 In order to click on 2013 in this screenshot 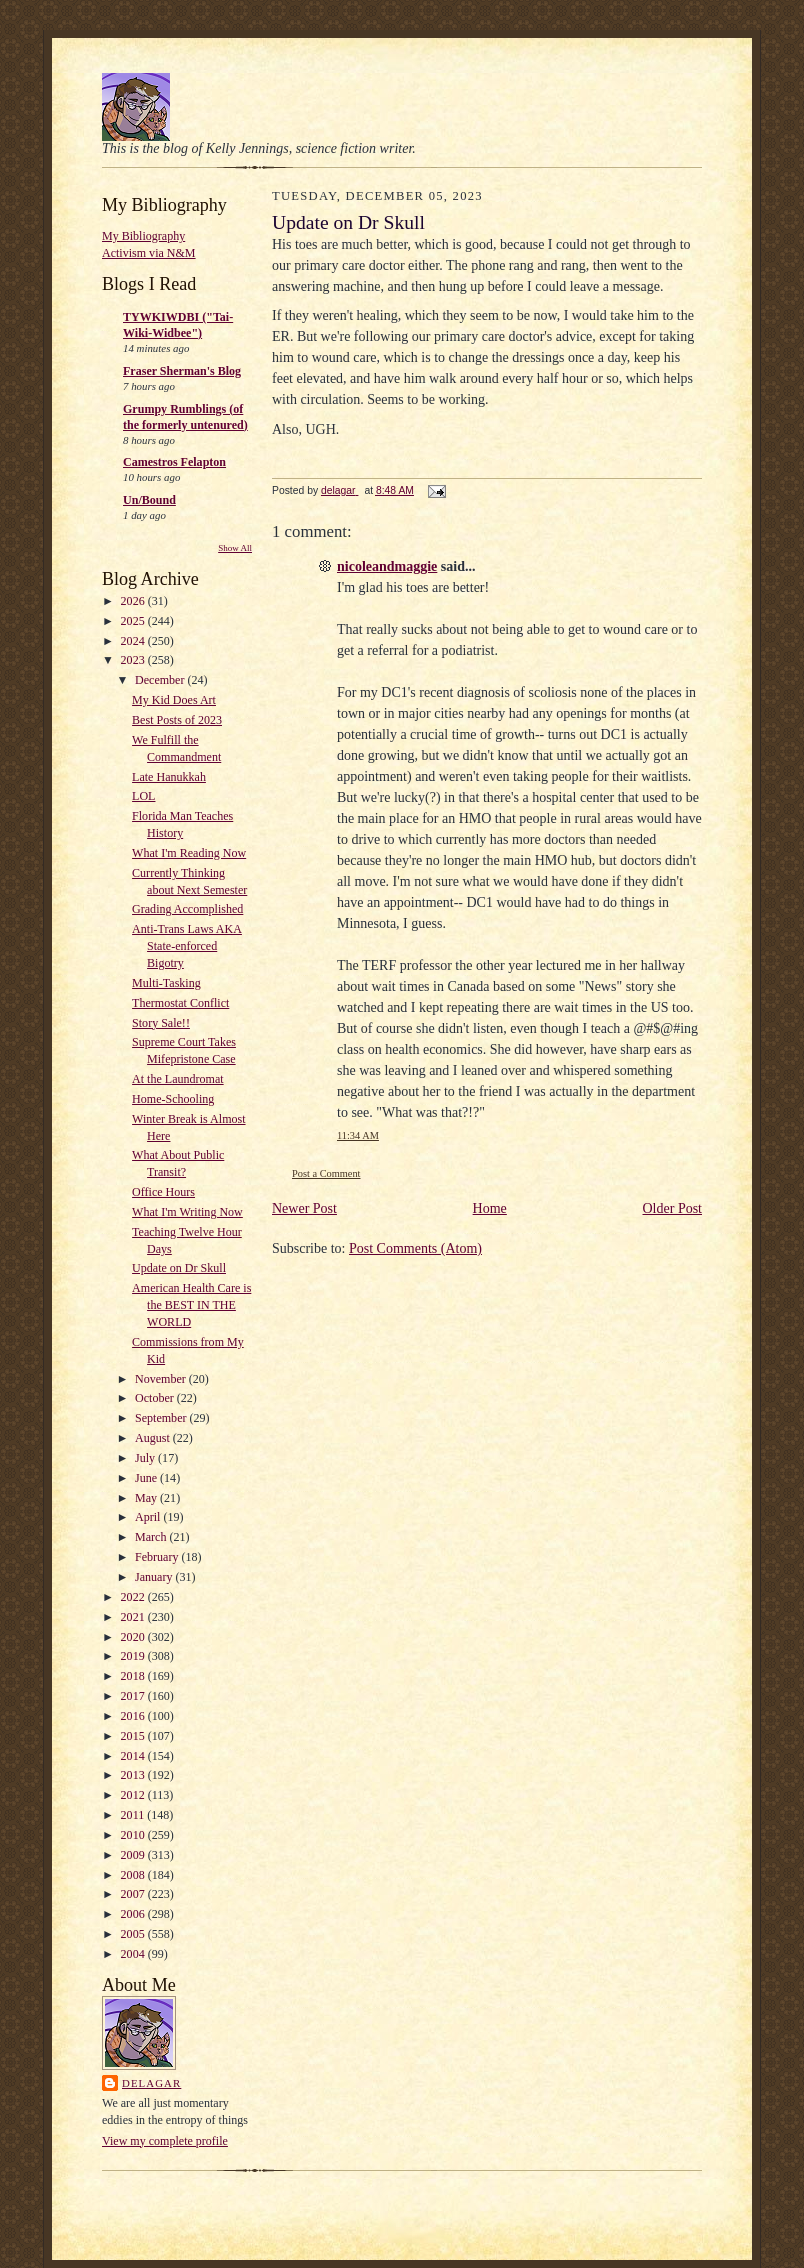, I will do `click(134, 1775)`.